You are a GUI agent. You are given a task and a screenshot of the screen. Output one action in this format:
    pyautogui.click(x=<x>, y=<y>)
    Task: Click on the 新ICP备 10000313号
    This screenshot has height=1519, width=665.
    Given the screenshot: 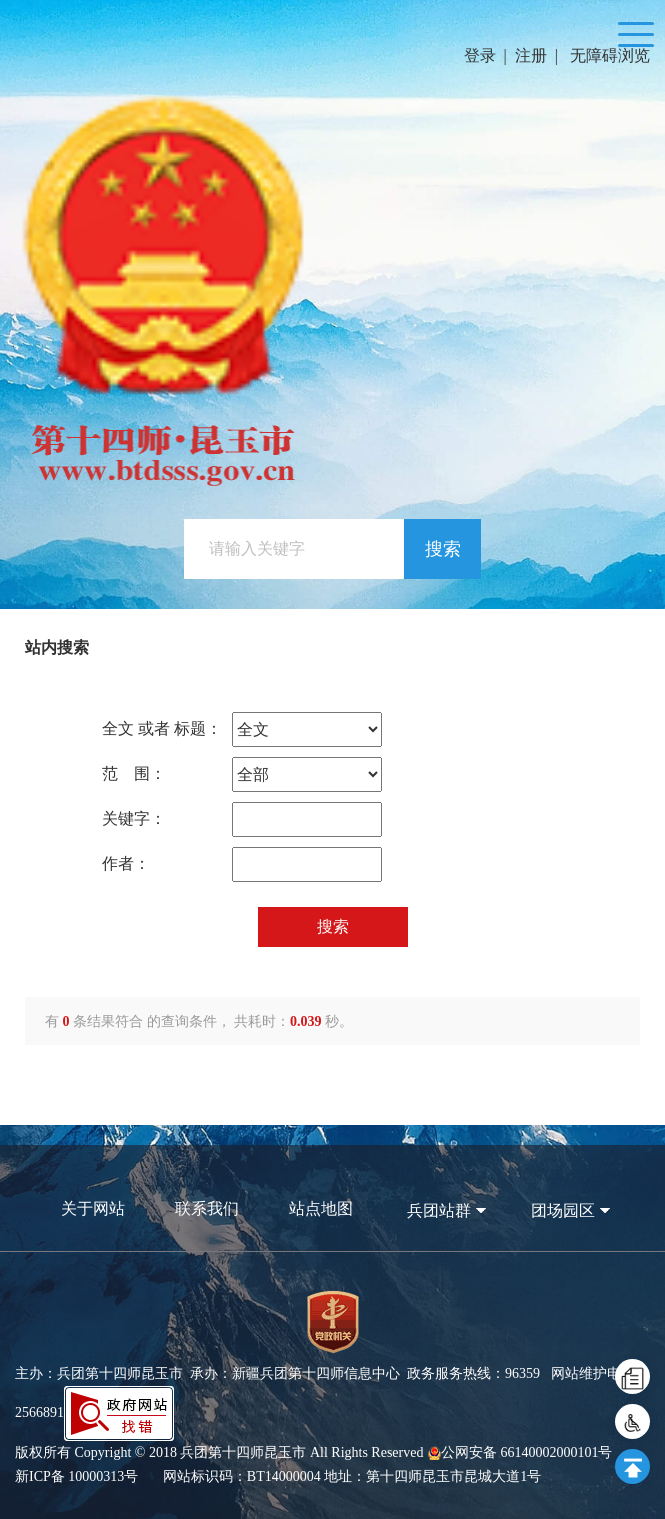 What is the action you would take?
    pyautogui.click(x=76, y=1476)
    